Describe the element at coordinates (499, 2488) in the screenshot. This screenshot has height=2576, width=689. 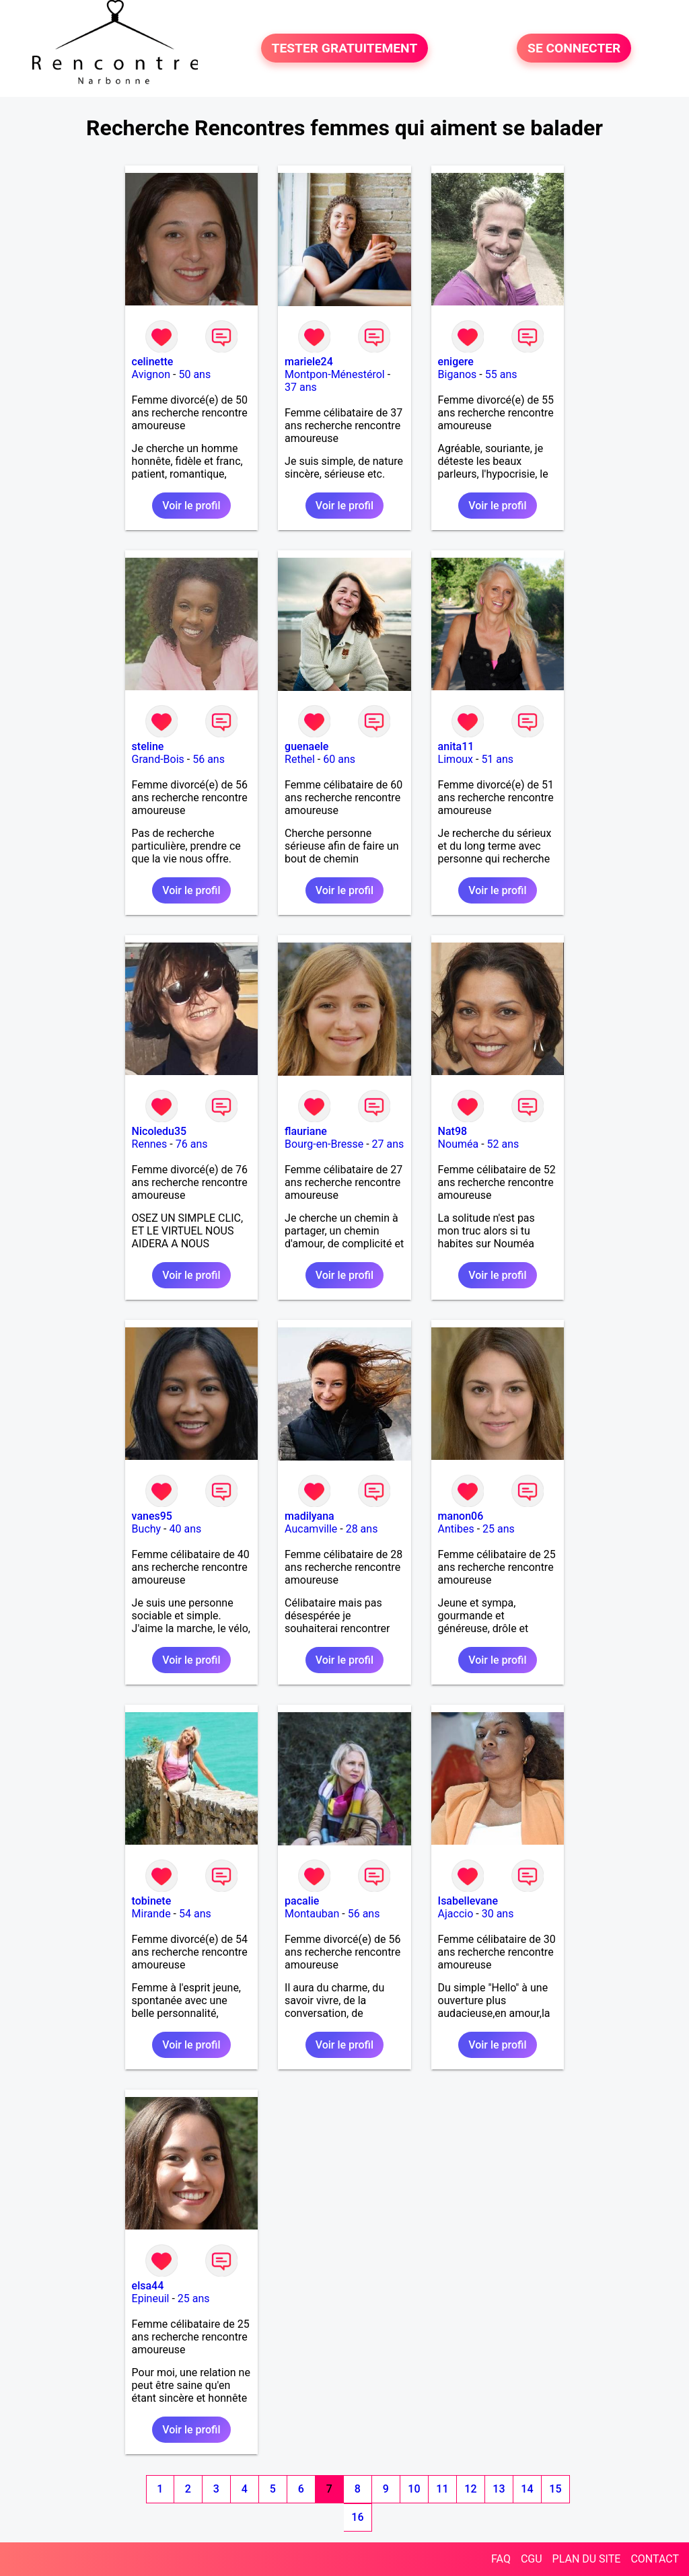
I see `13` at that location.